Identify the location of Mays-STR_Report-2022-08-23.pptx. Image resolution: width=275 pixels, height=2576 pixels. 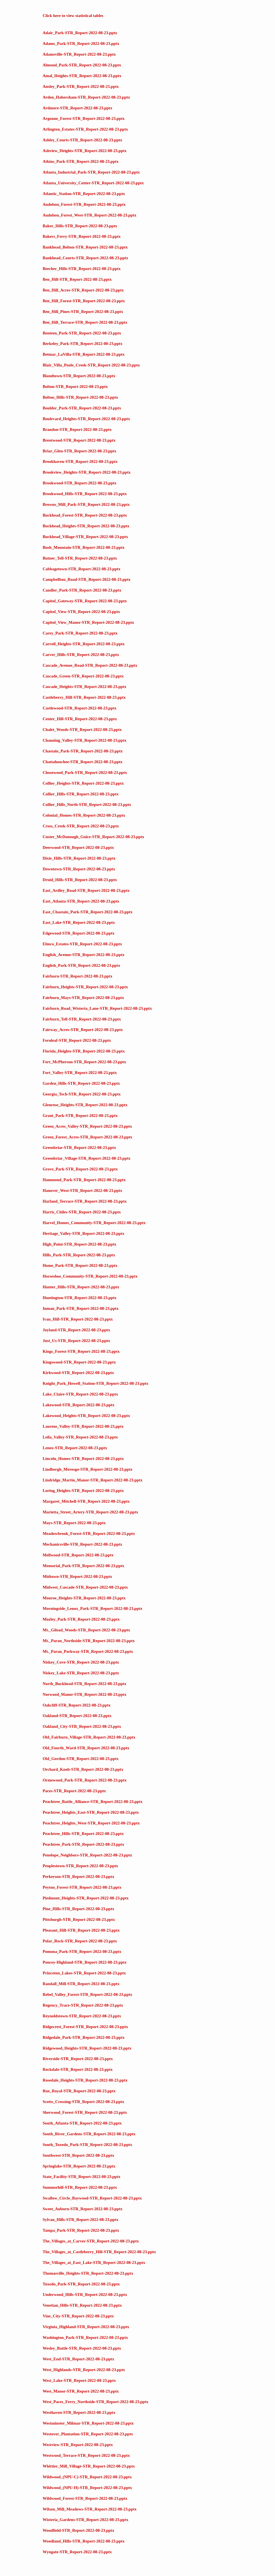
(74, 1523).